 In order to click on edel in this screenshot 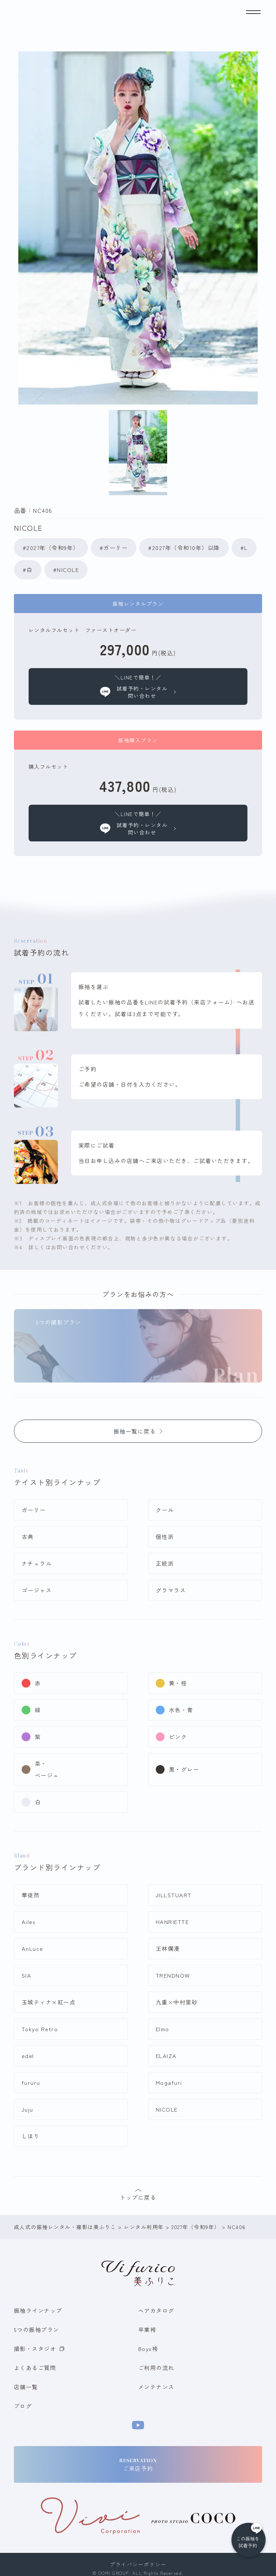, I will do `click(28, 2055)`.